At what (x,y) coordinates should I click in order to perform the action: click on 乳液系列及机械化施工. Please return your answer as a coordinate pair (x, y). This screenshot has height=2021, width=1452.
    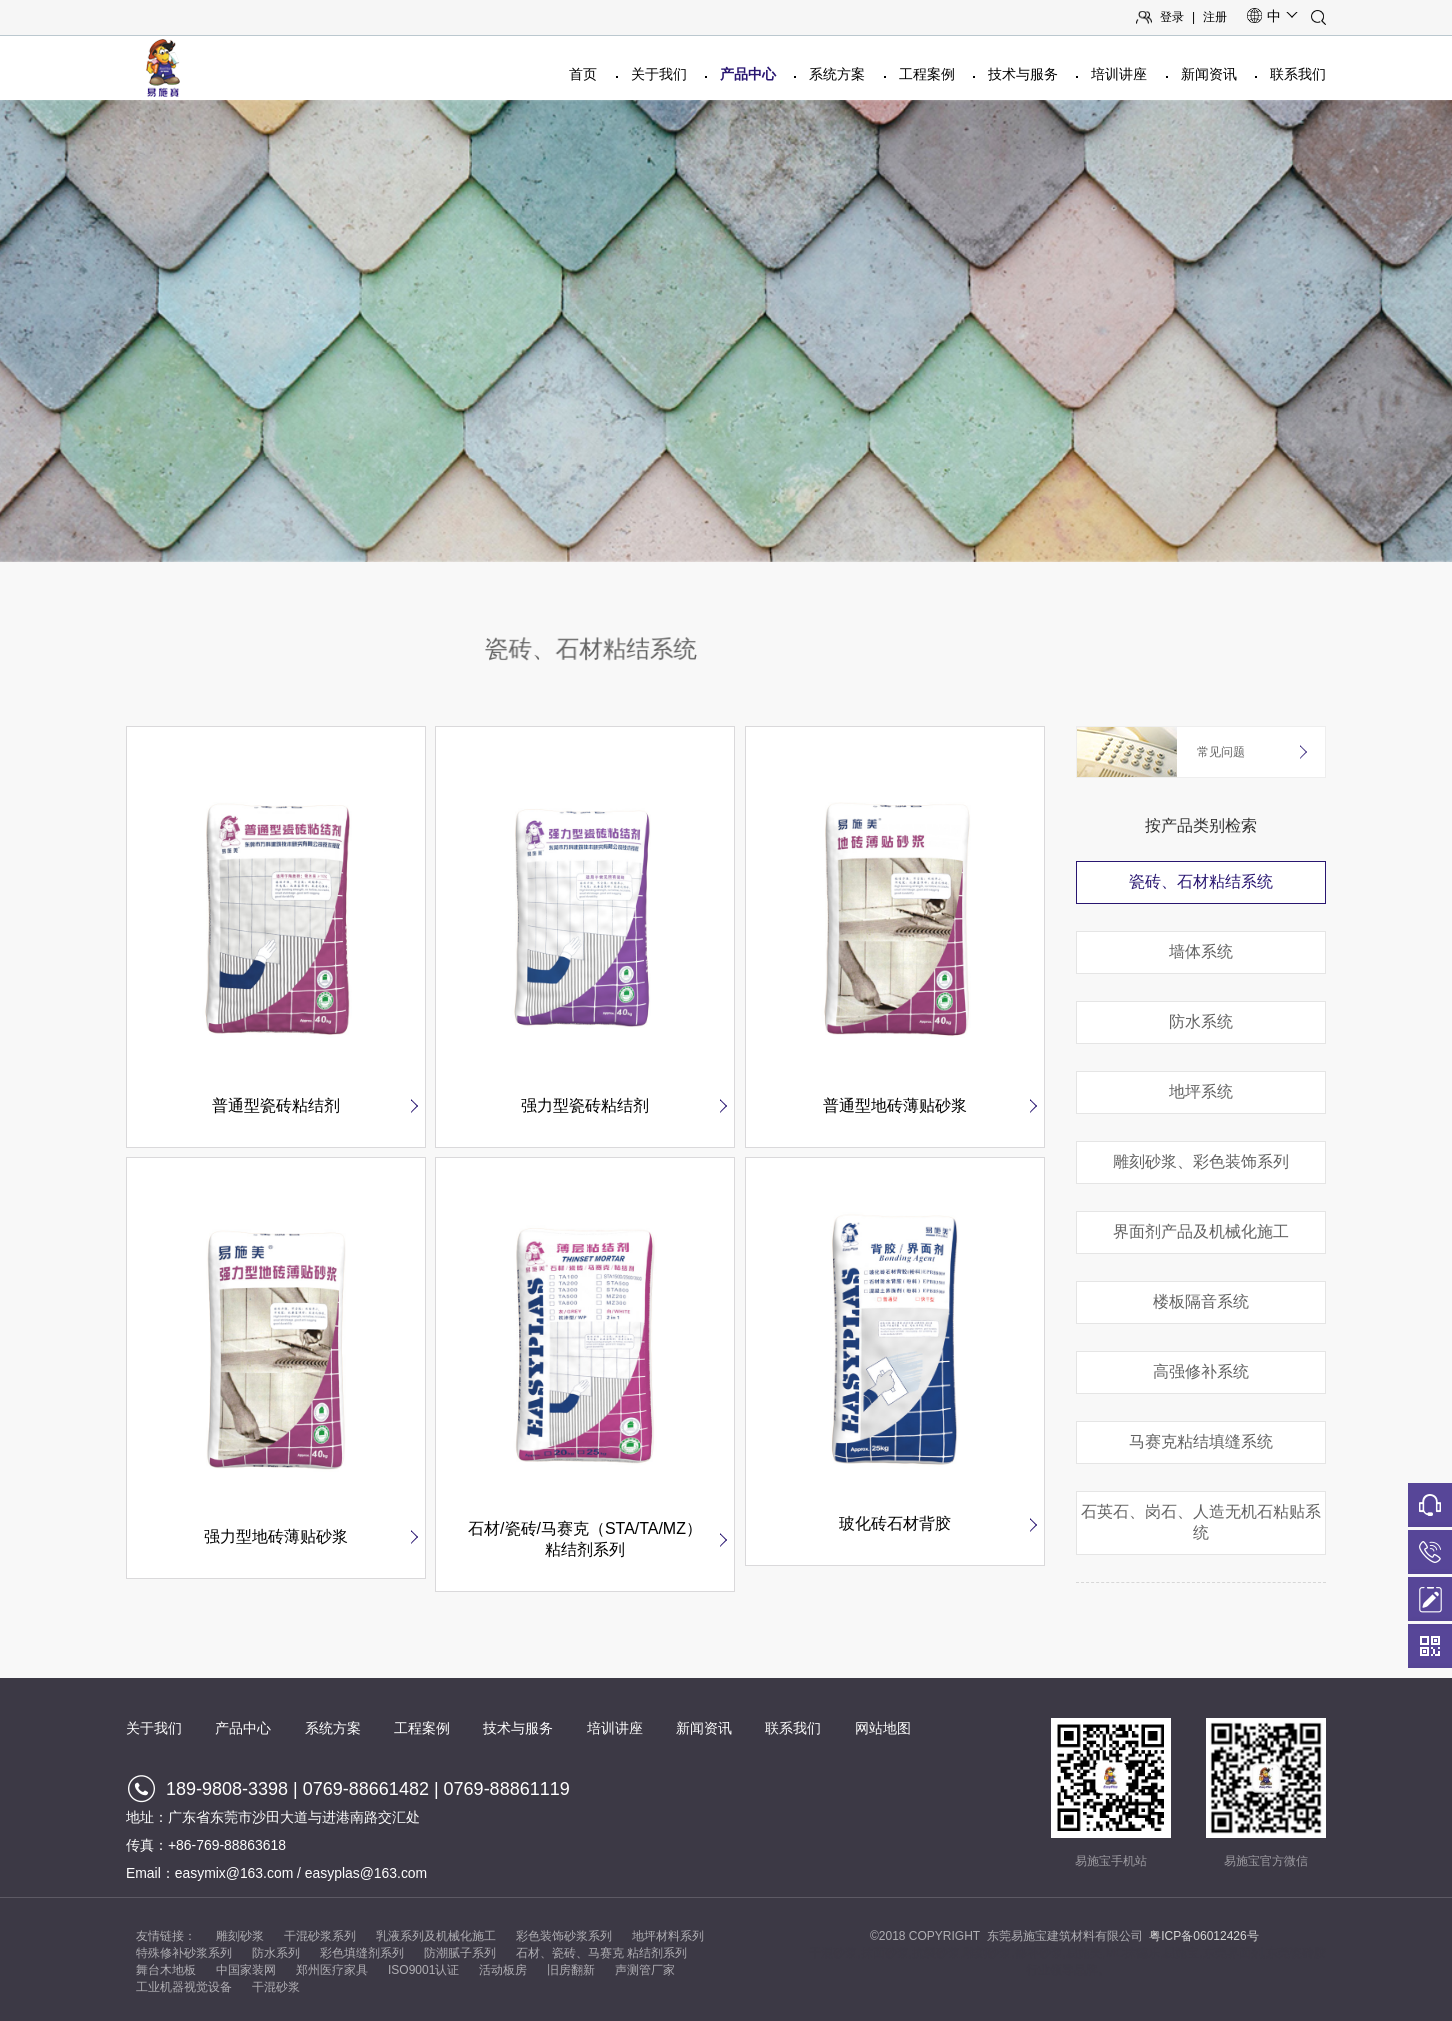
    Looking at the image, I should click on (436, 1936).